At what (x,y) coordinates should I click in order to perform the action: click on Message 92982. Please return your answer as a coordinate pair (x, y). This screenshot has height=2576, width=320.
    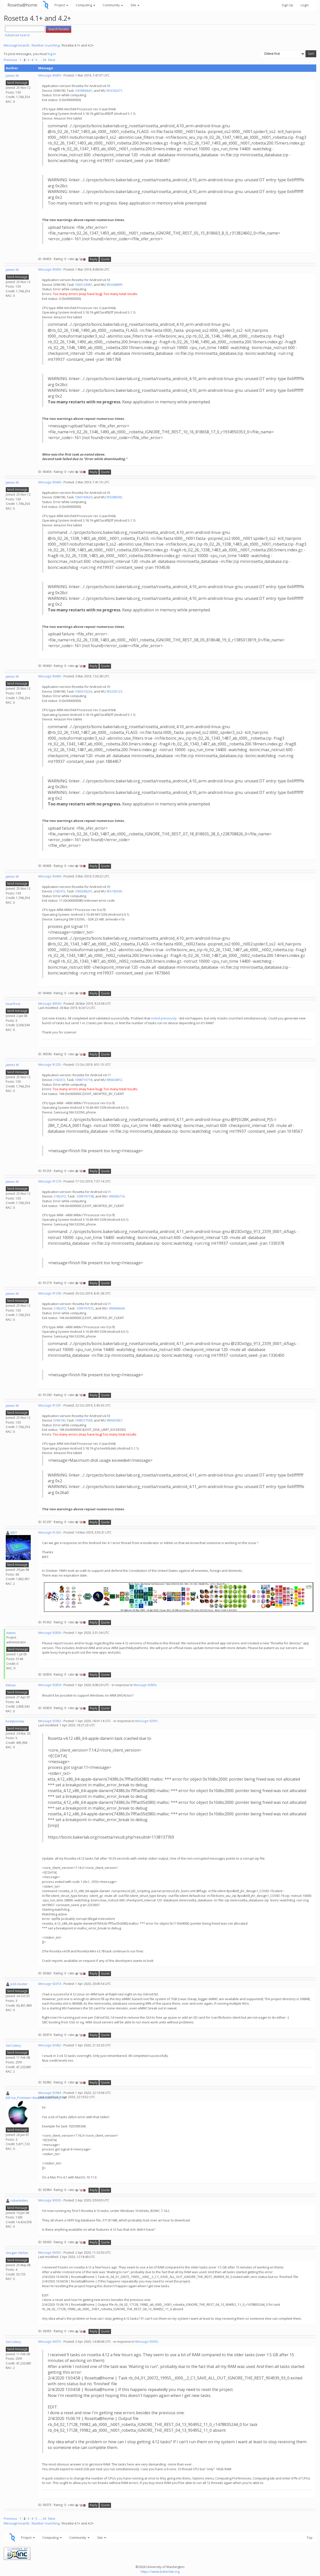
    Looking at the image, I should click on (49, 2045).